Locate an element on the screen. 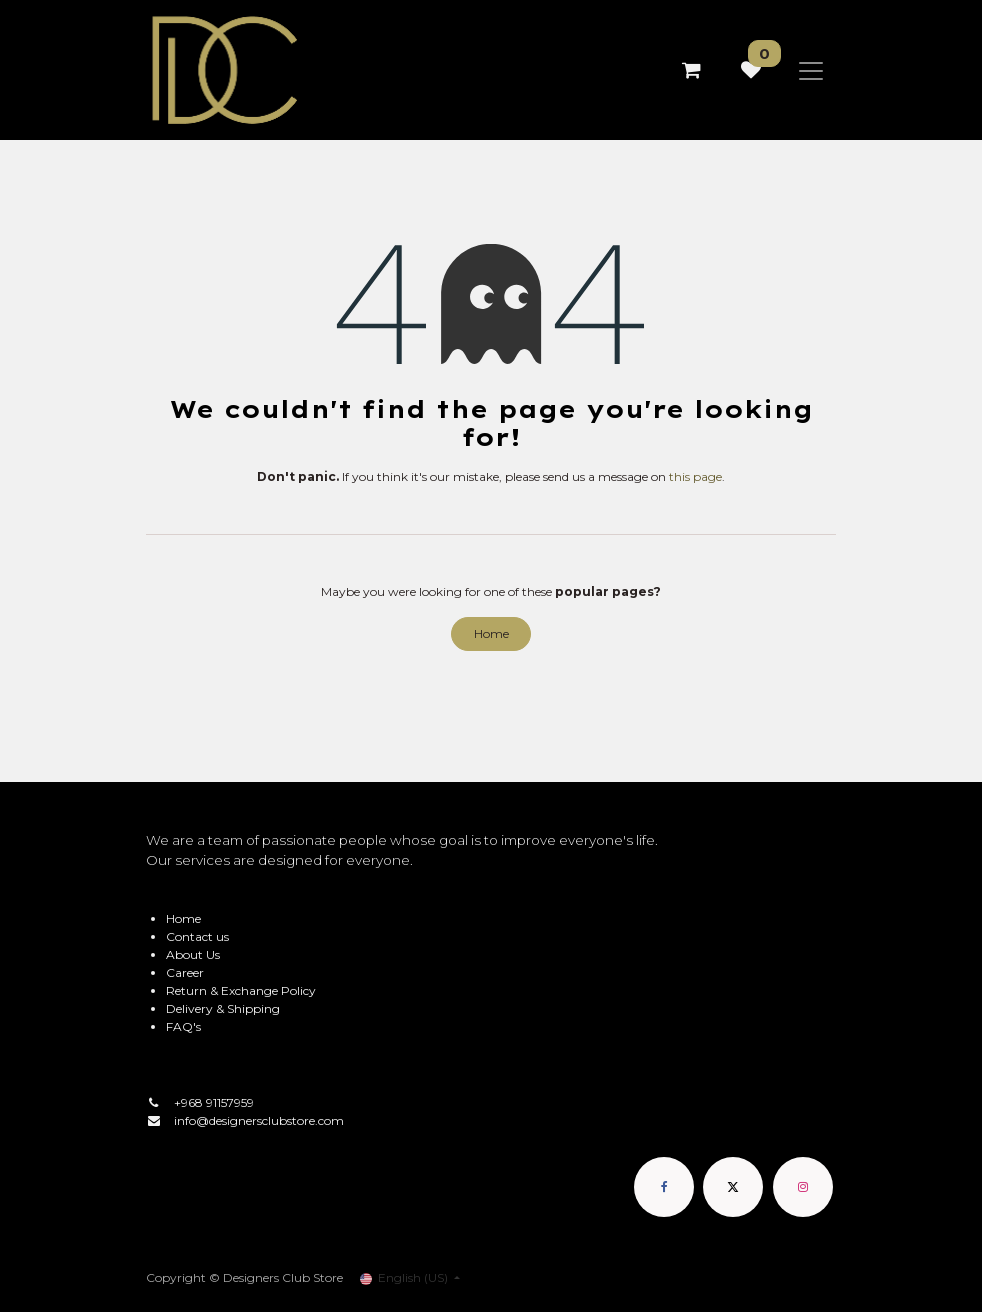 Image resolution: width=982 pixels, height=1312 pixels. Home is located at coordinates (491, 633).